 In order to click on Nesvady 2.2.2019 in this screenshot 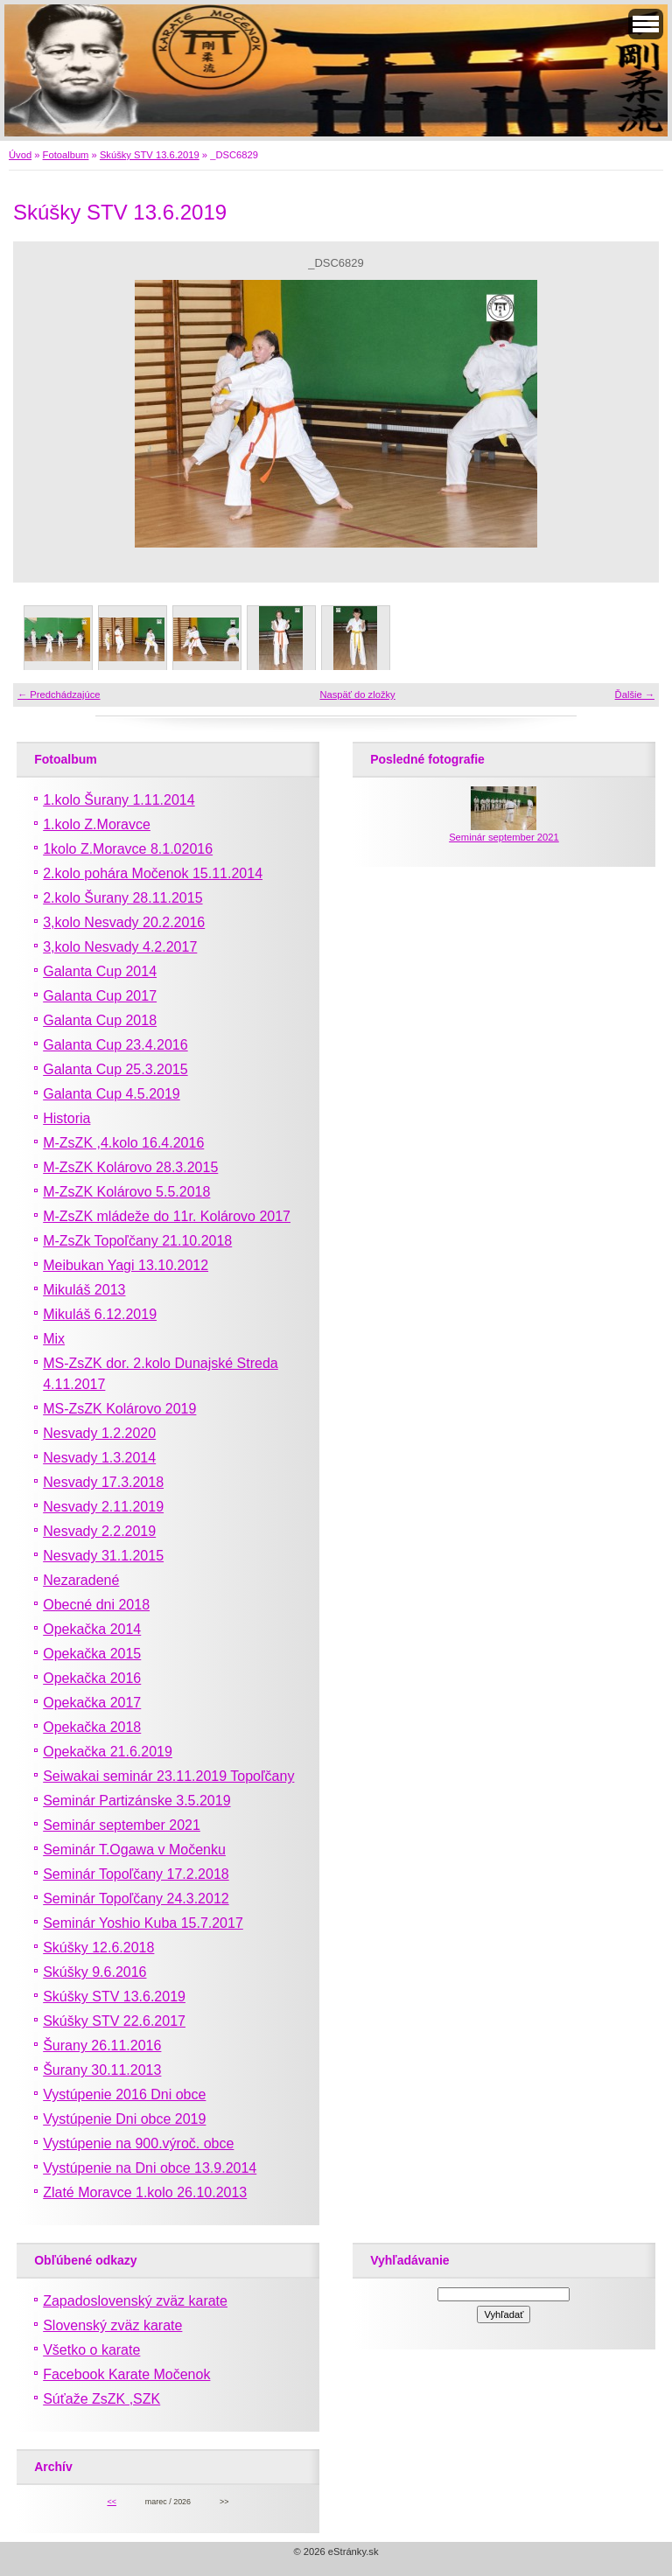, I will do `click(99, 1531)`.